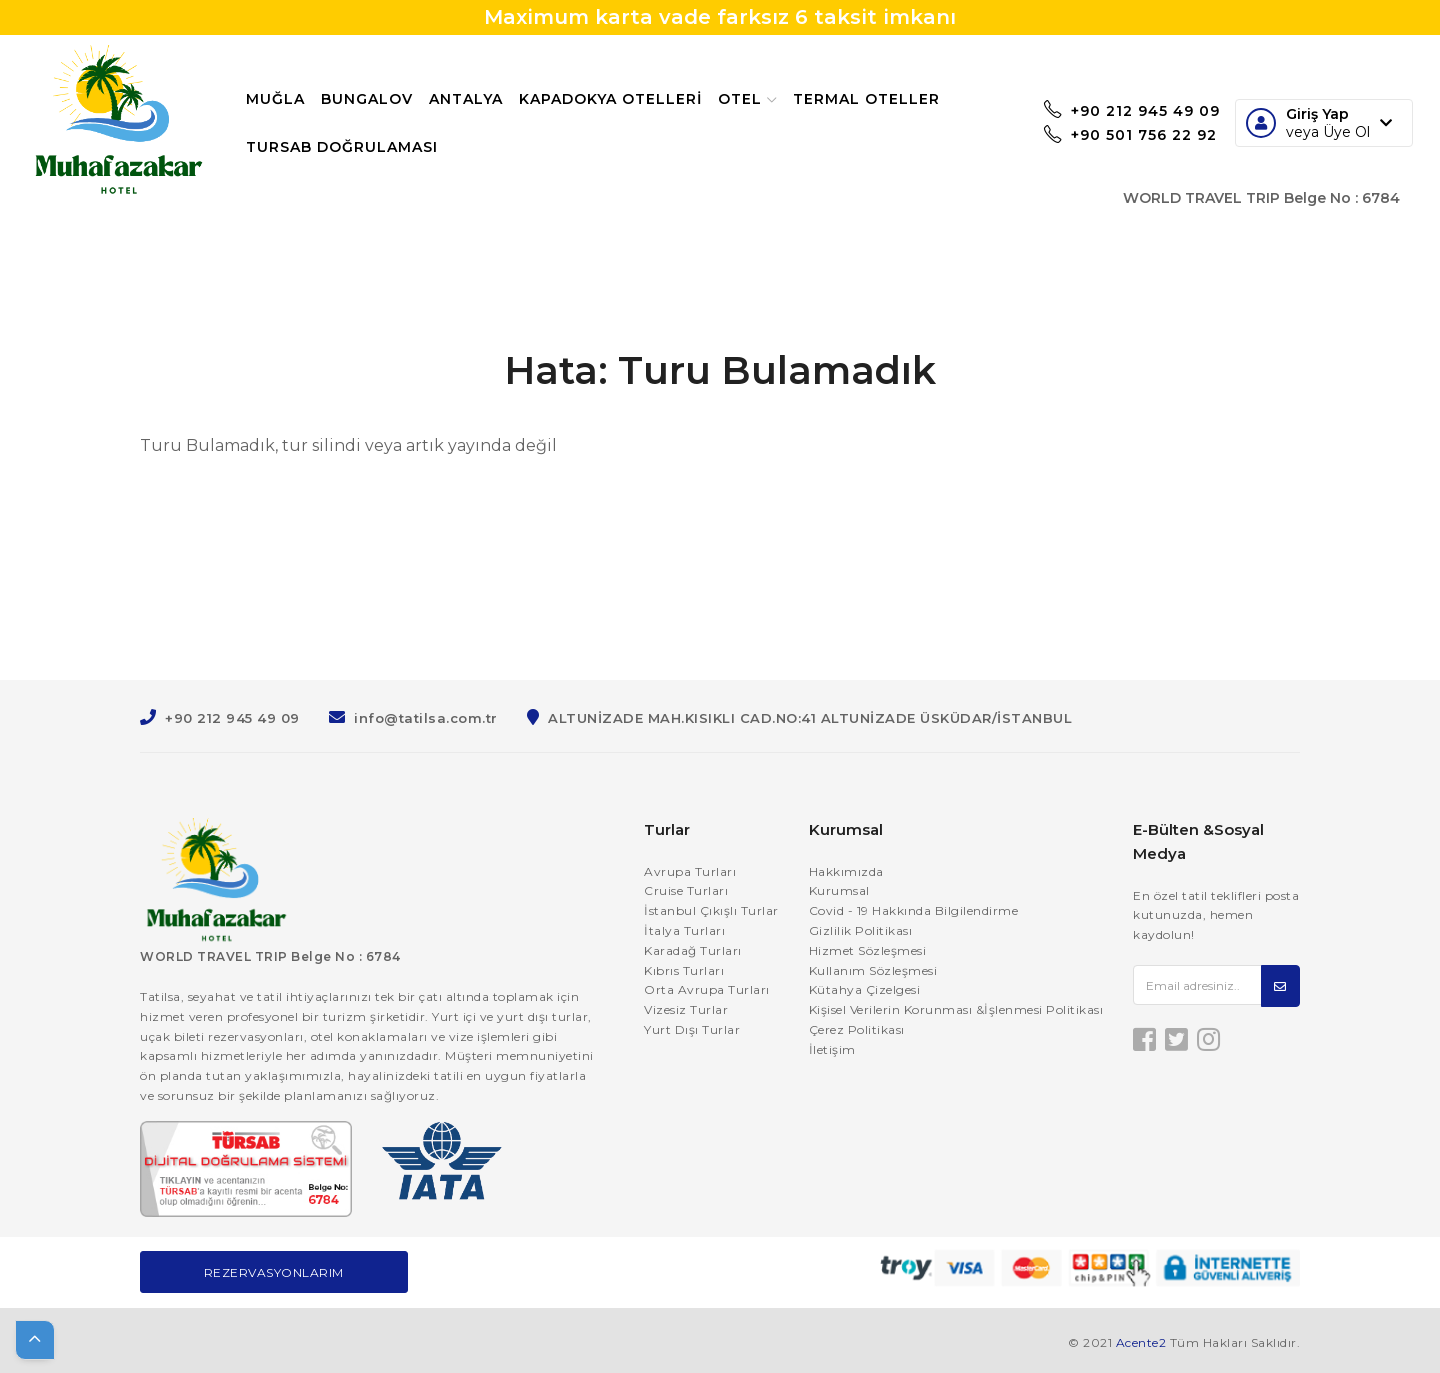 This screenshot has height=1373, width=1440. Describe the element at coordinates (623, 99) in the screenshot. I see `Kapadokya Otelleri` at that location.